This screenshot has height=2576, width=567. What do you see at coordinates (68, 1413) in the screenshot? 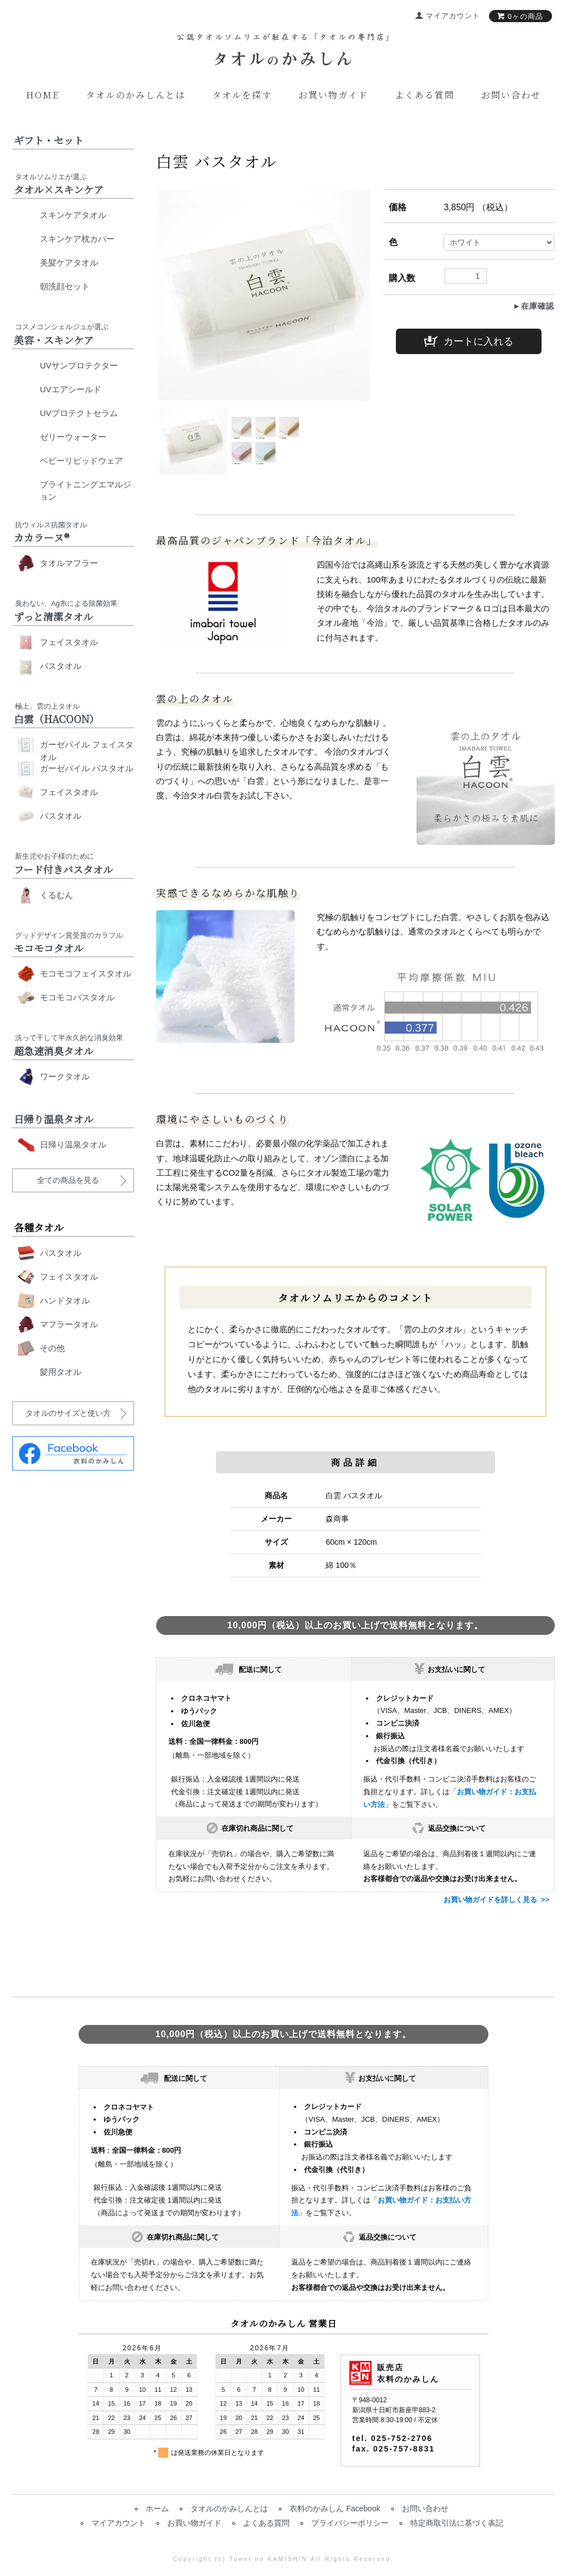
I see `タオルのサイズと使い方` at bounding box center [68, 1413].